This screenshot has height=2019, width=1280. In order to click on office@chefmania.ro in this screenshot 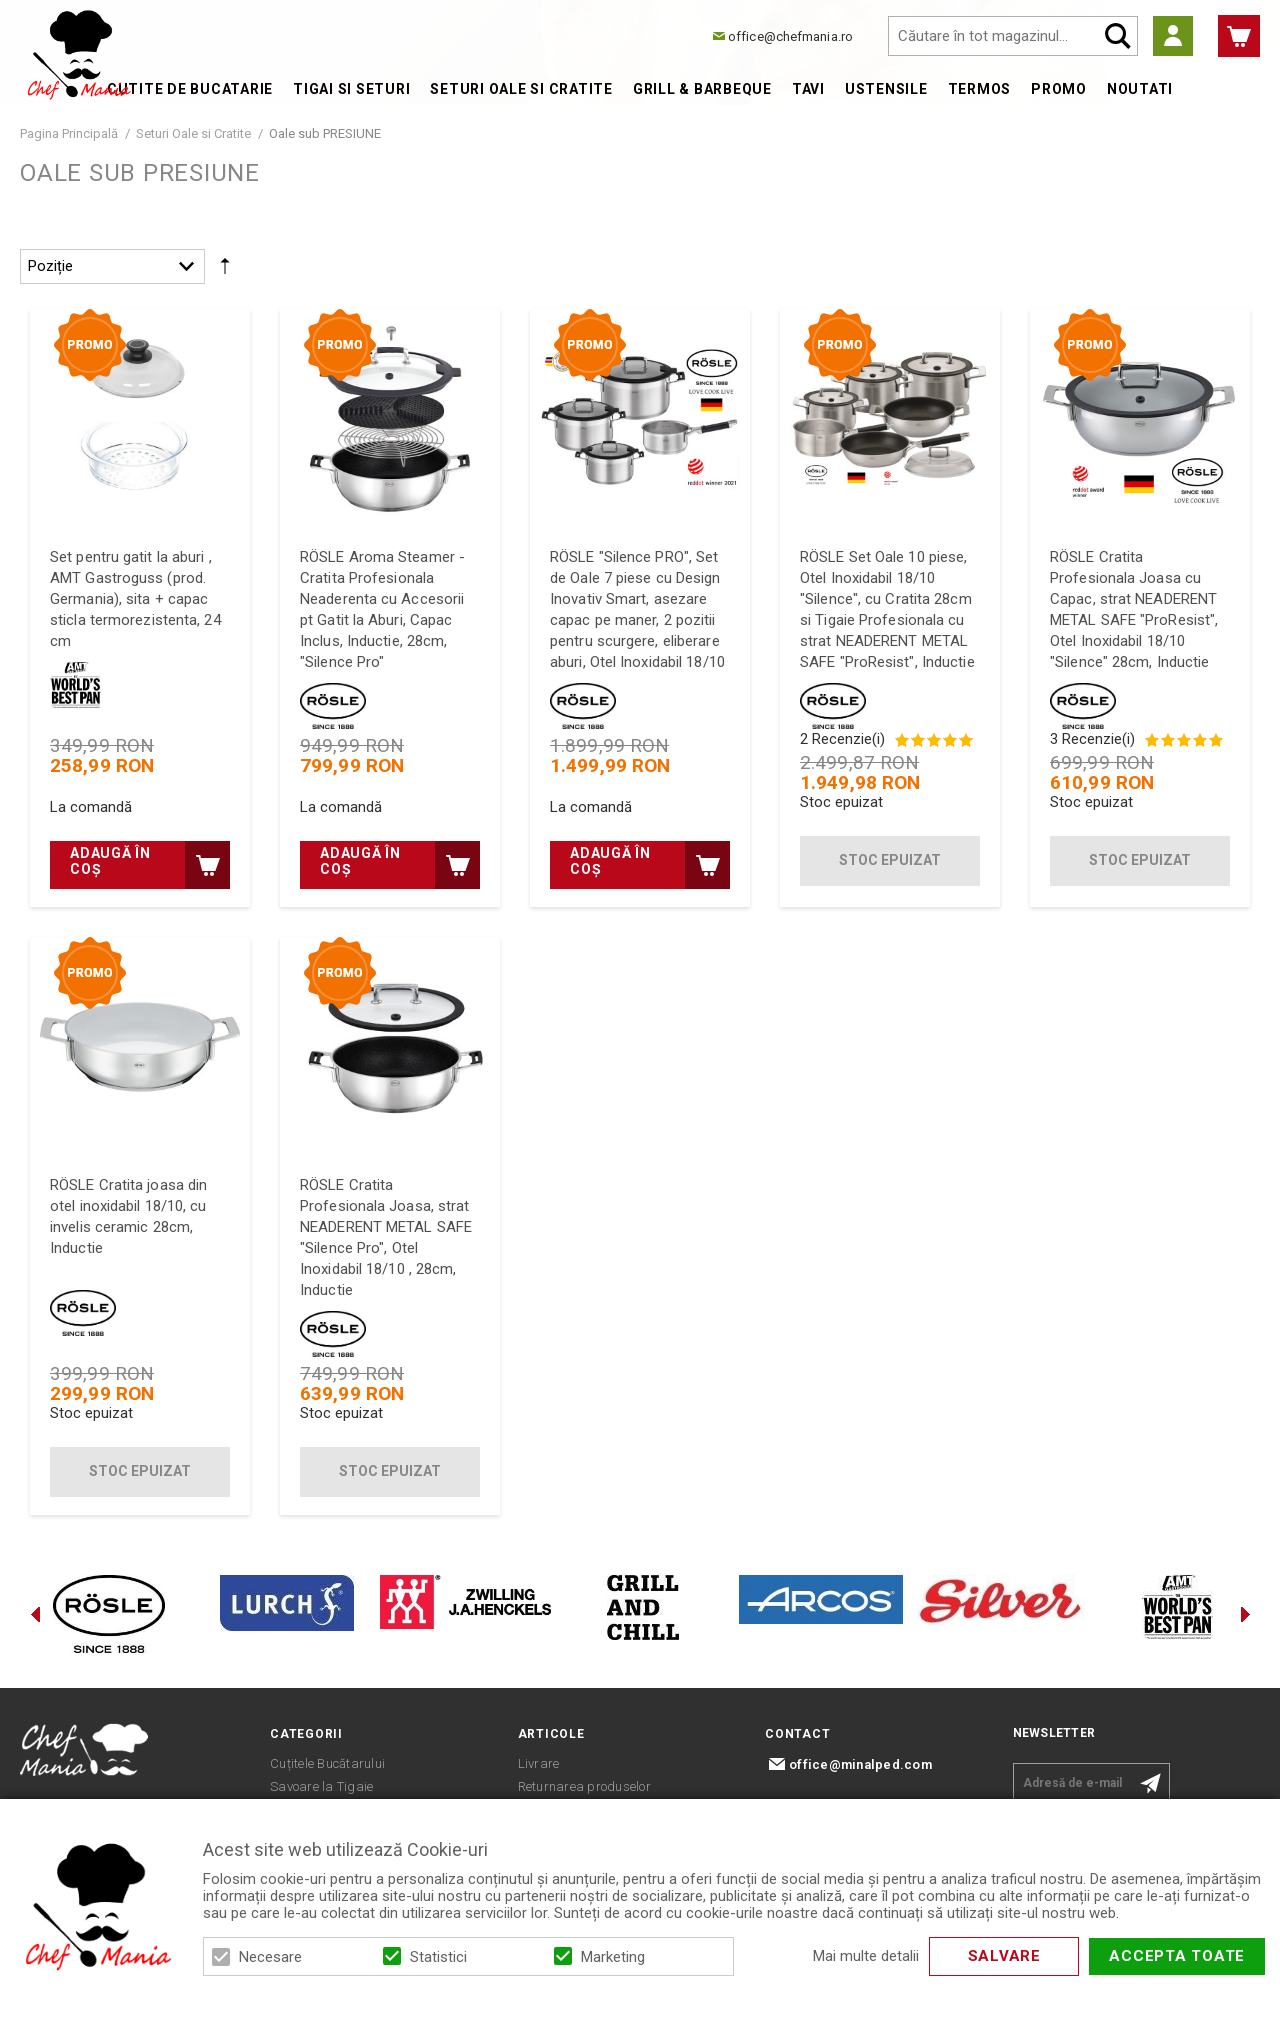, I will do `click(790, 36)`.